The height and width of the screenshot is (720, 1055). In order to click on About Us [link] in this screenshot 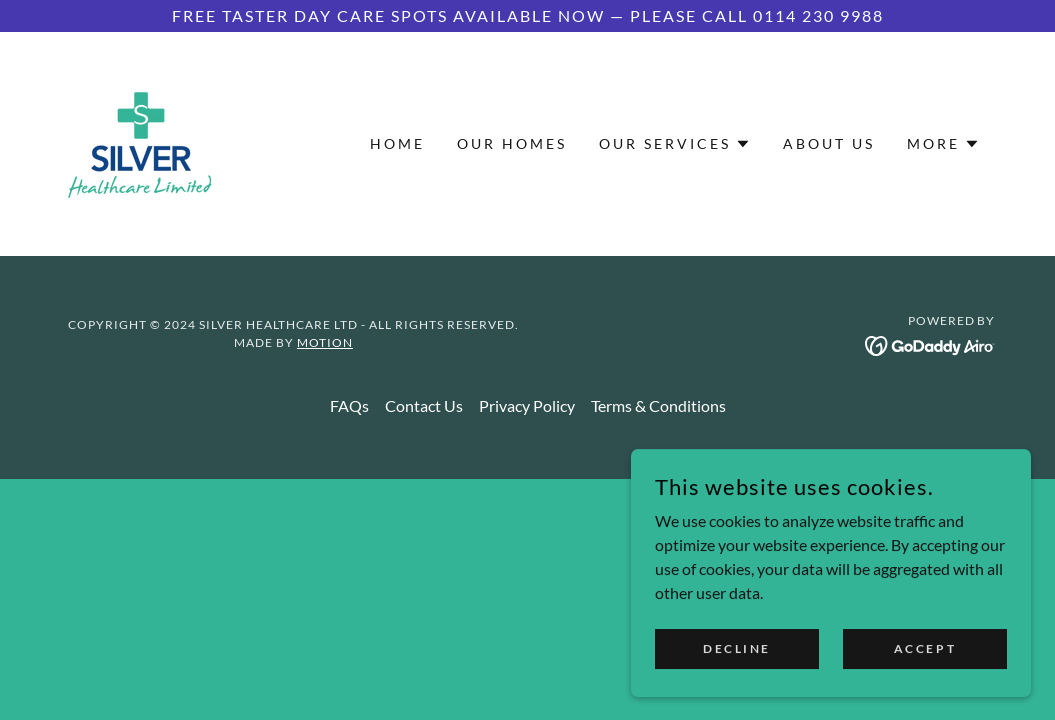, I will do `click(829, 143)`.